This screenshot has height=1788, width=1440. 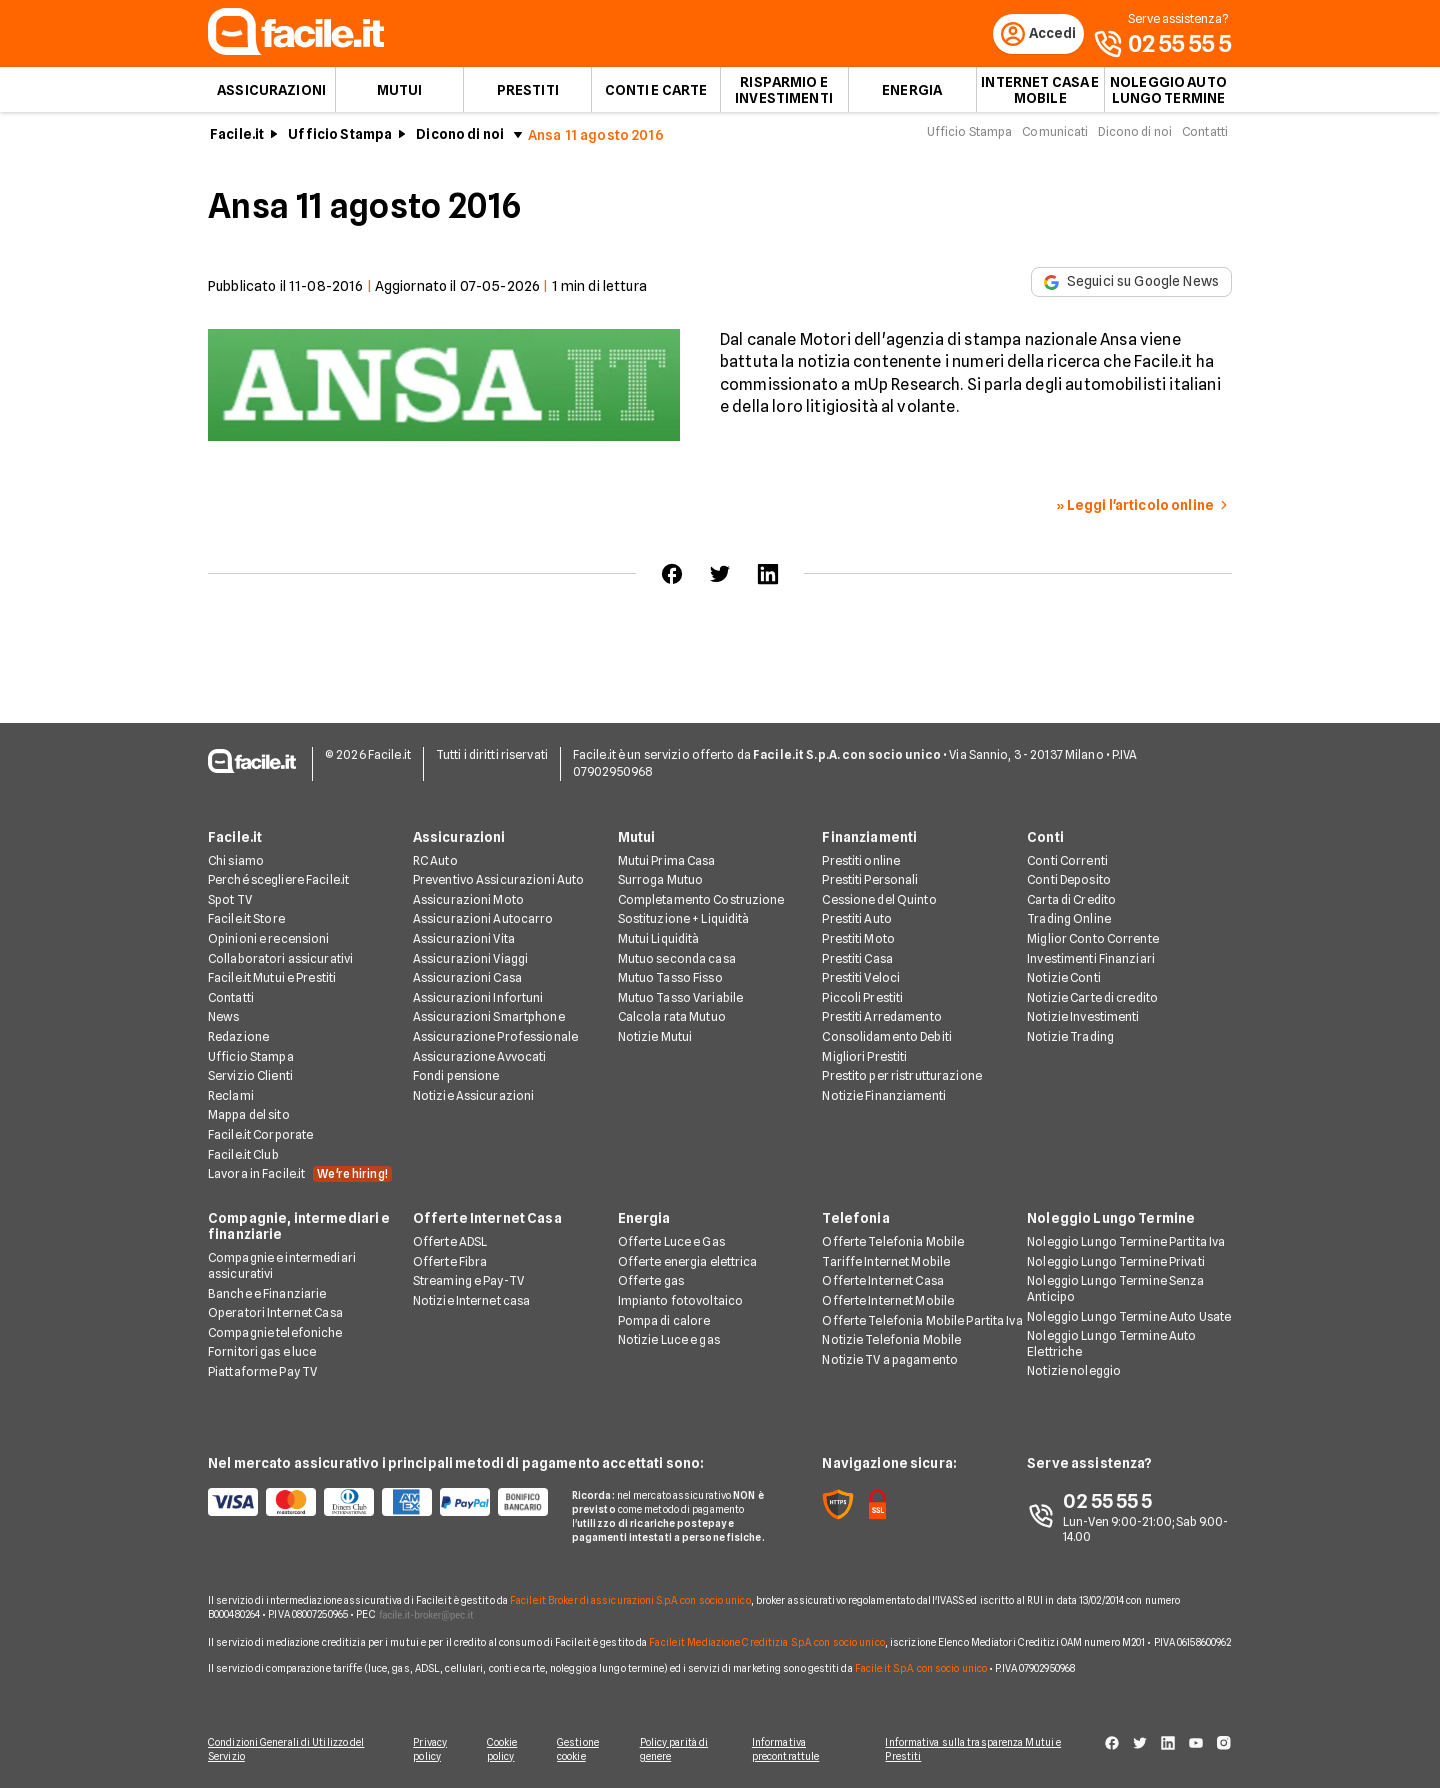 I want to click on Noleggio Lungo Termine Auto Usate, so click(x=1129, y=1317).